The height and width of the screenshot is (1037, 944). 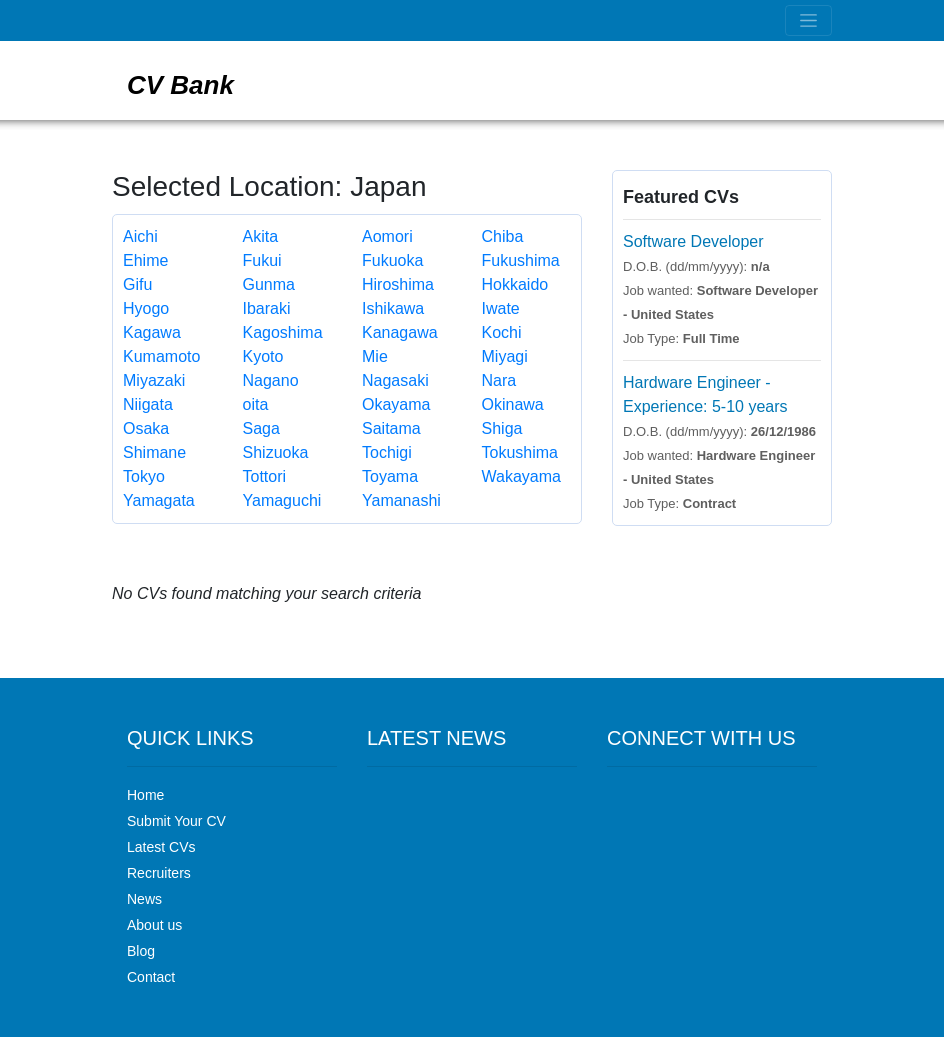 What do you see at coordinates (505, 356) in the screenshot?
I see `Miyagi` at bounding box center [505, 356].